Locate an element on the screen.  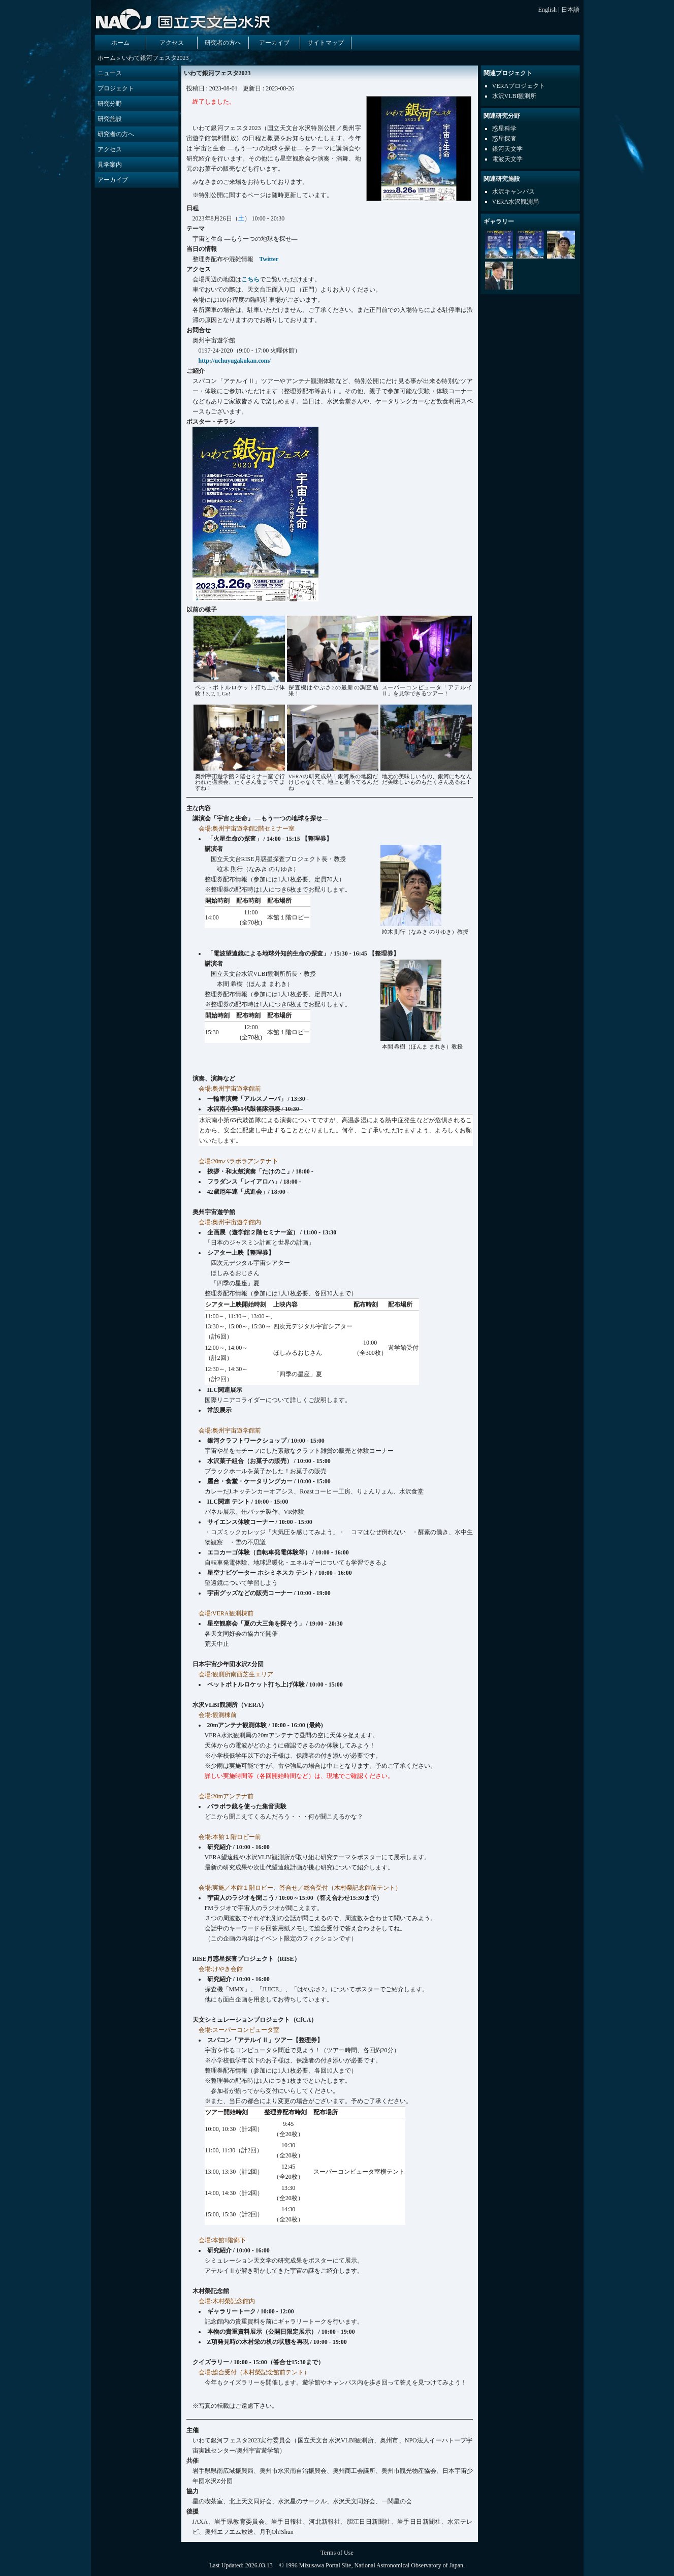
サイトマップ is located at coordinates (325, 42).